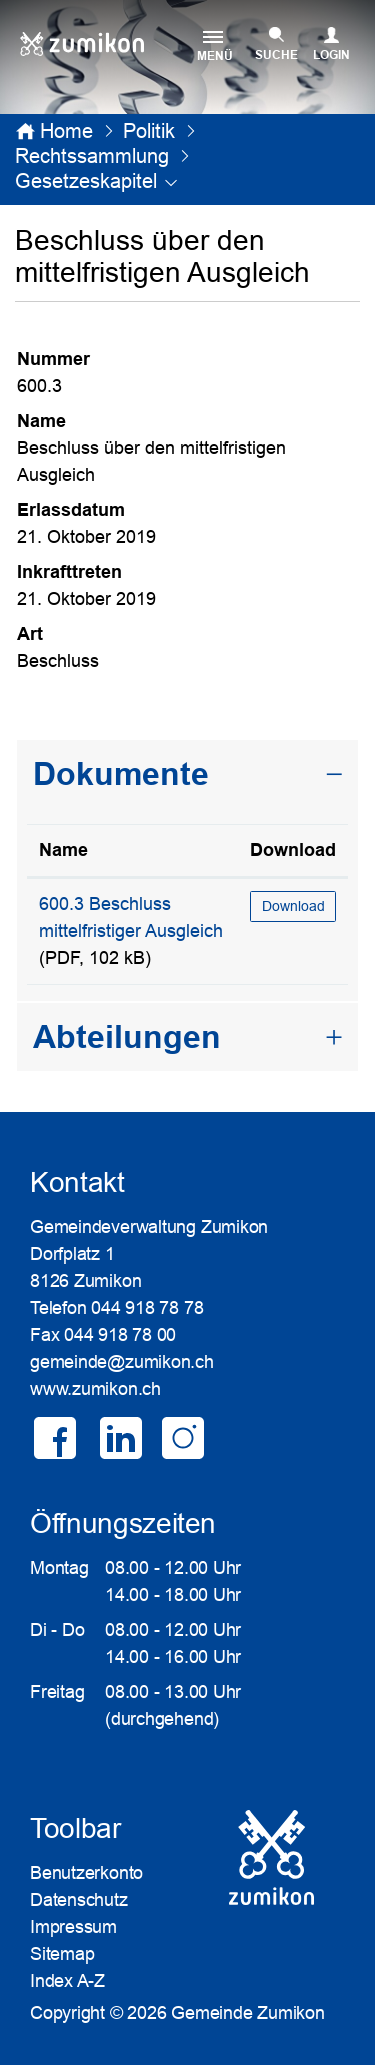  What do you see at coordinates (127, 1037) in the screenshot?
I see `Abteilungen [button]` at bounding box center [127, 1037].